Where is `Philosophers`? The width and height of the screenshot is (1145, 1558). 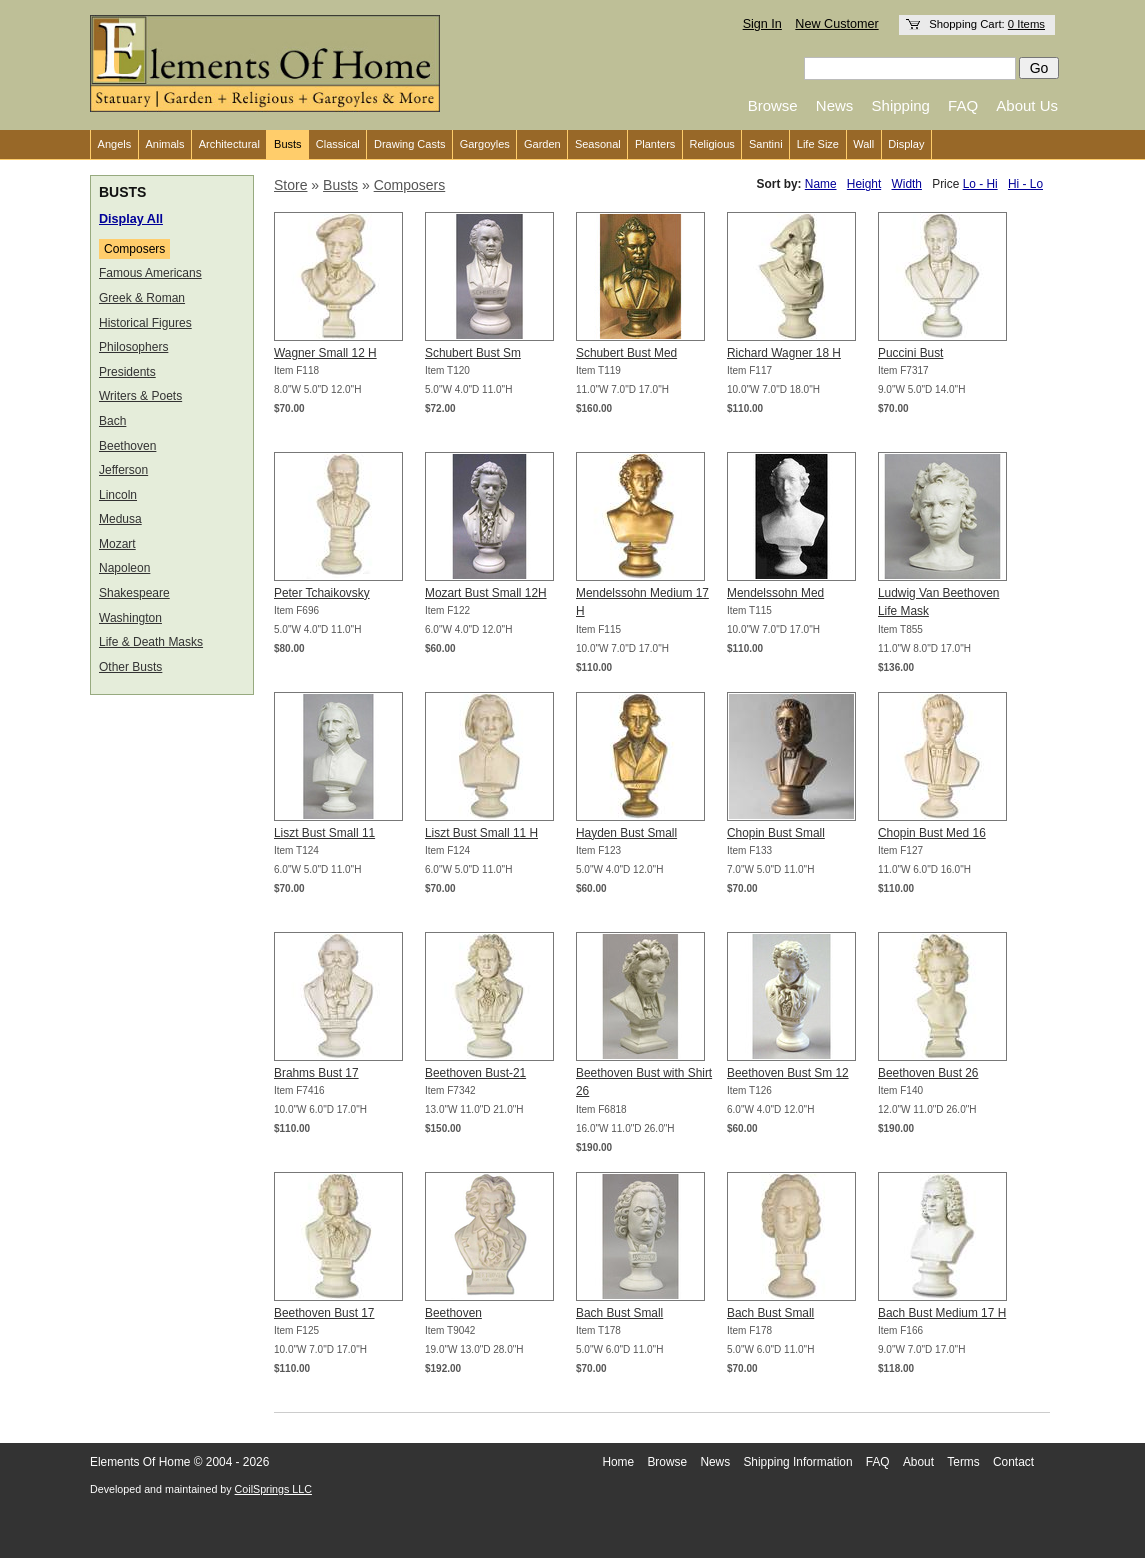 Philosophers is located at coordinates (133, 347).